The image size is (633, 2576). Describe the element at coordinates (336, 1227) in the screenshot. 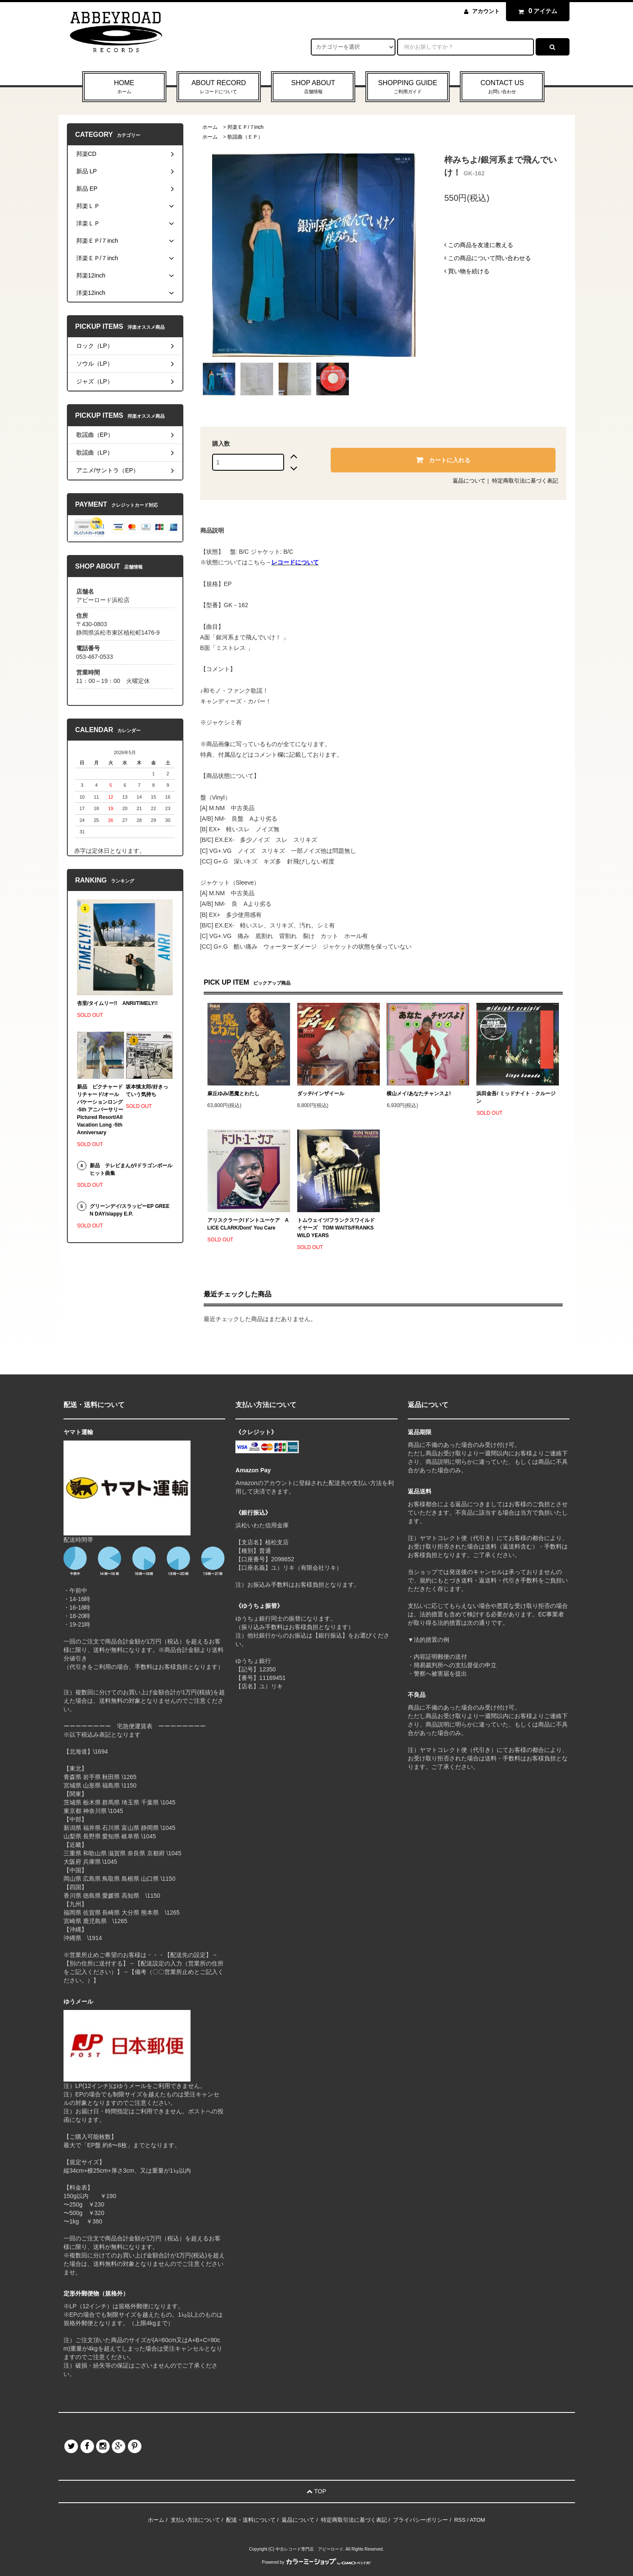

I see `トムウェイツ/フランクスワイルドイヤーズ TOM WAITS/FRANKS WILD YEARS` at that location.